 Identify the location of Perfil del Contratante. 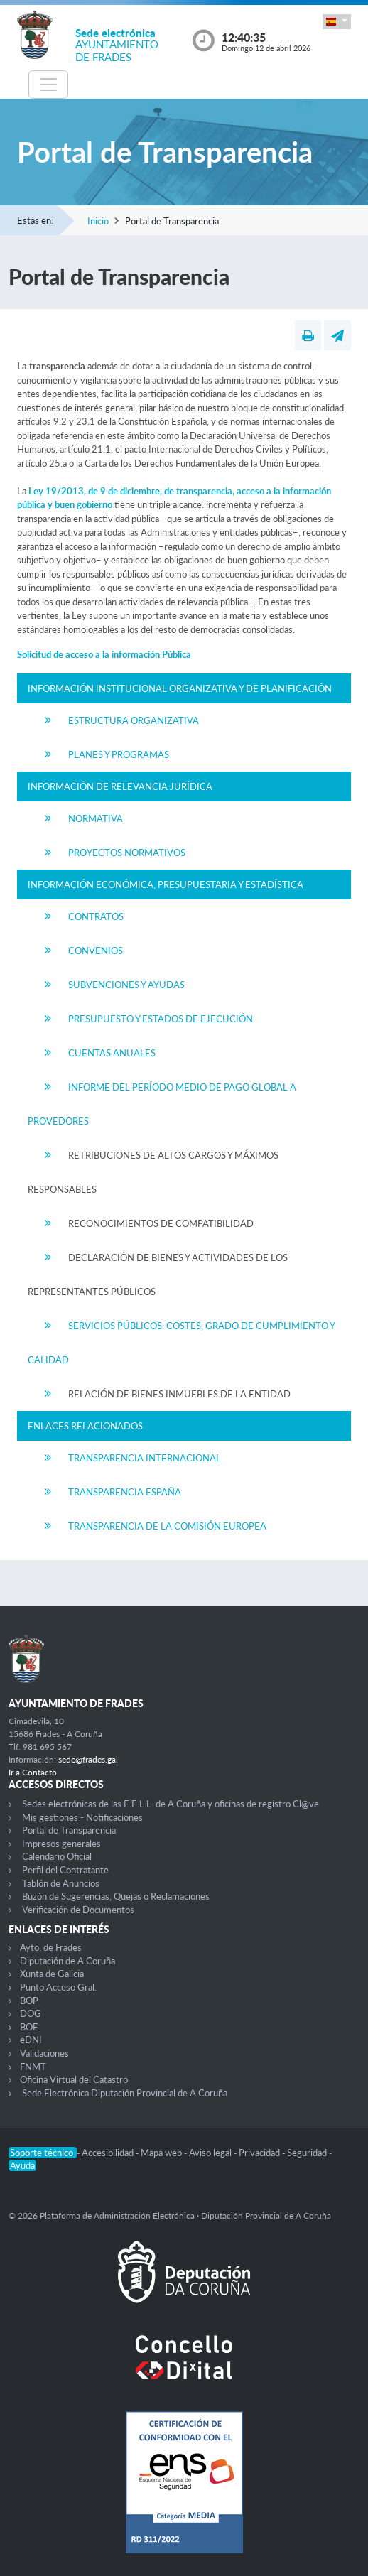
(65, 1870).